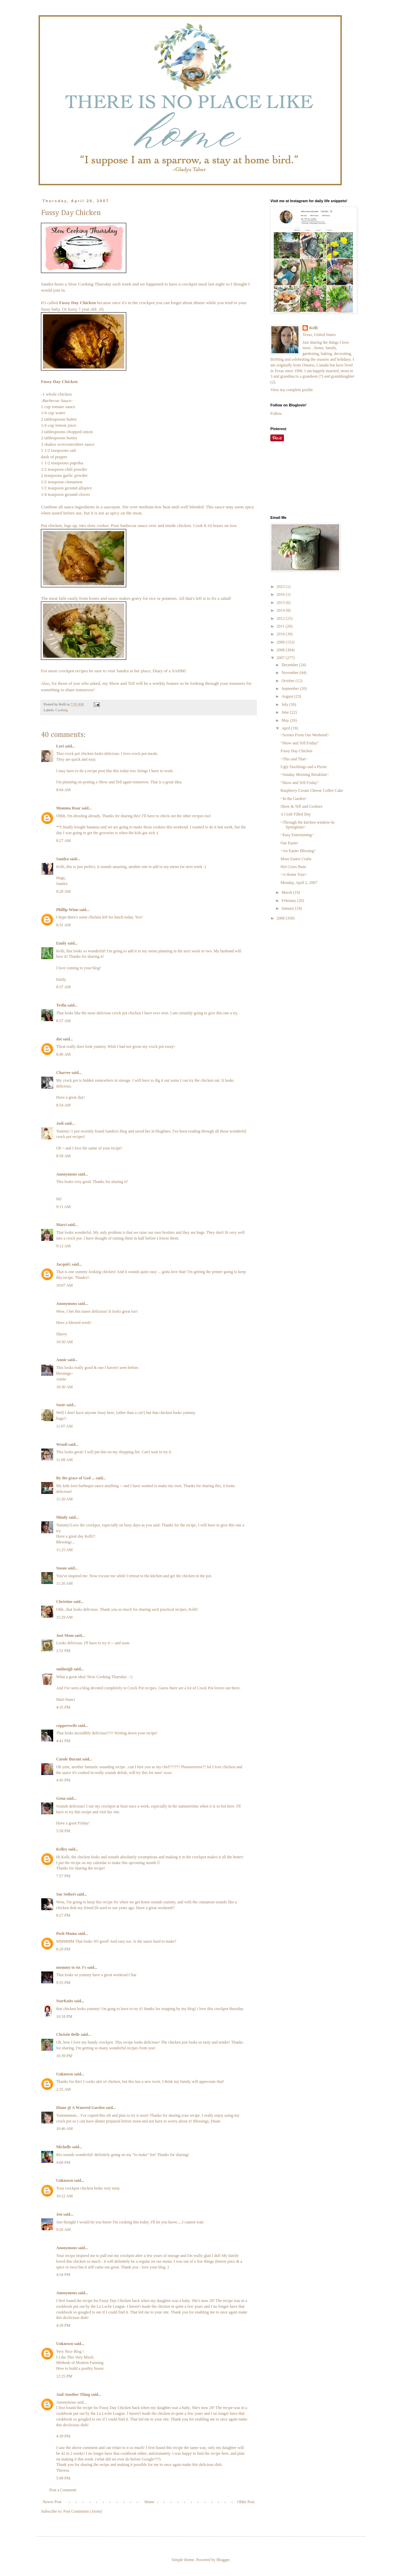 The height and width of the screenshot is (2576, 402). I want to click on 10:39 PM, so click(64, 2055).